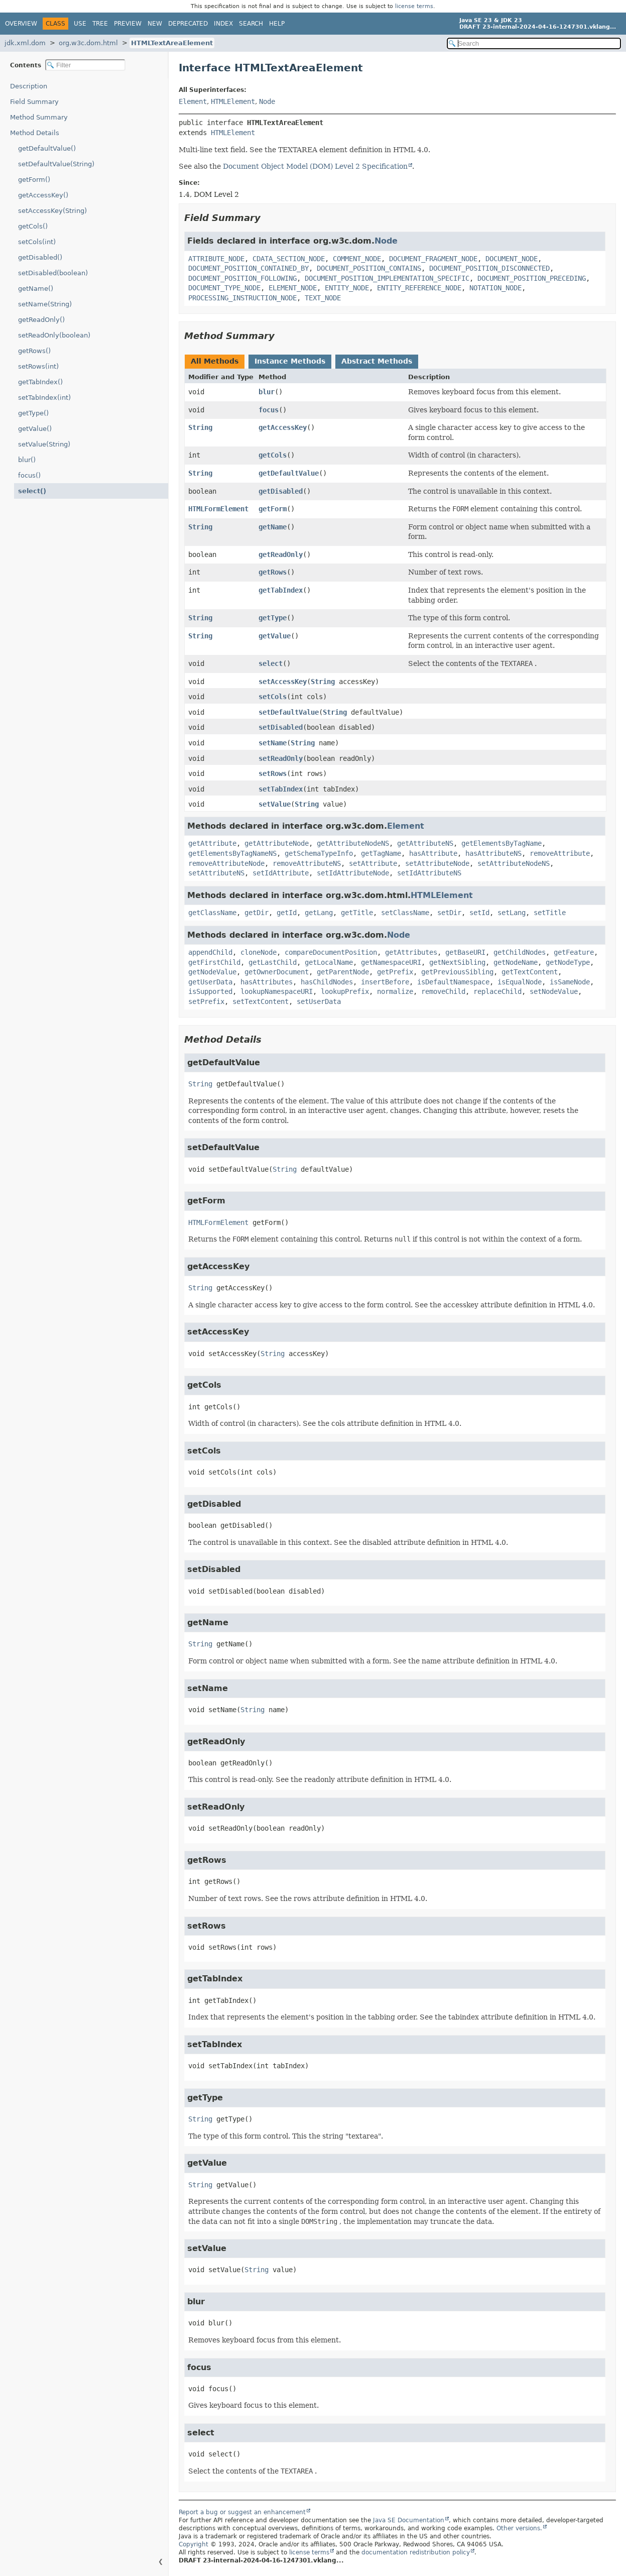 This screenshot has width=626, height=2576. What do you see at coordinates (511, 259) in the screenshot?
I see `DOCUMENT_NODE` at bounding box center [511, 259].